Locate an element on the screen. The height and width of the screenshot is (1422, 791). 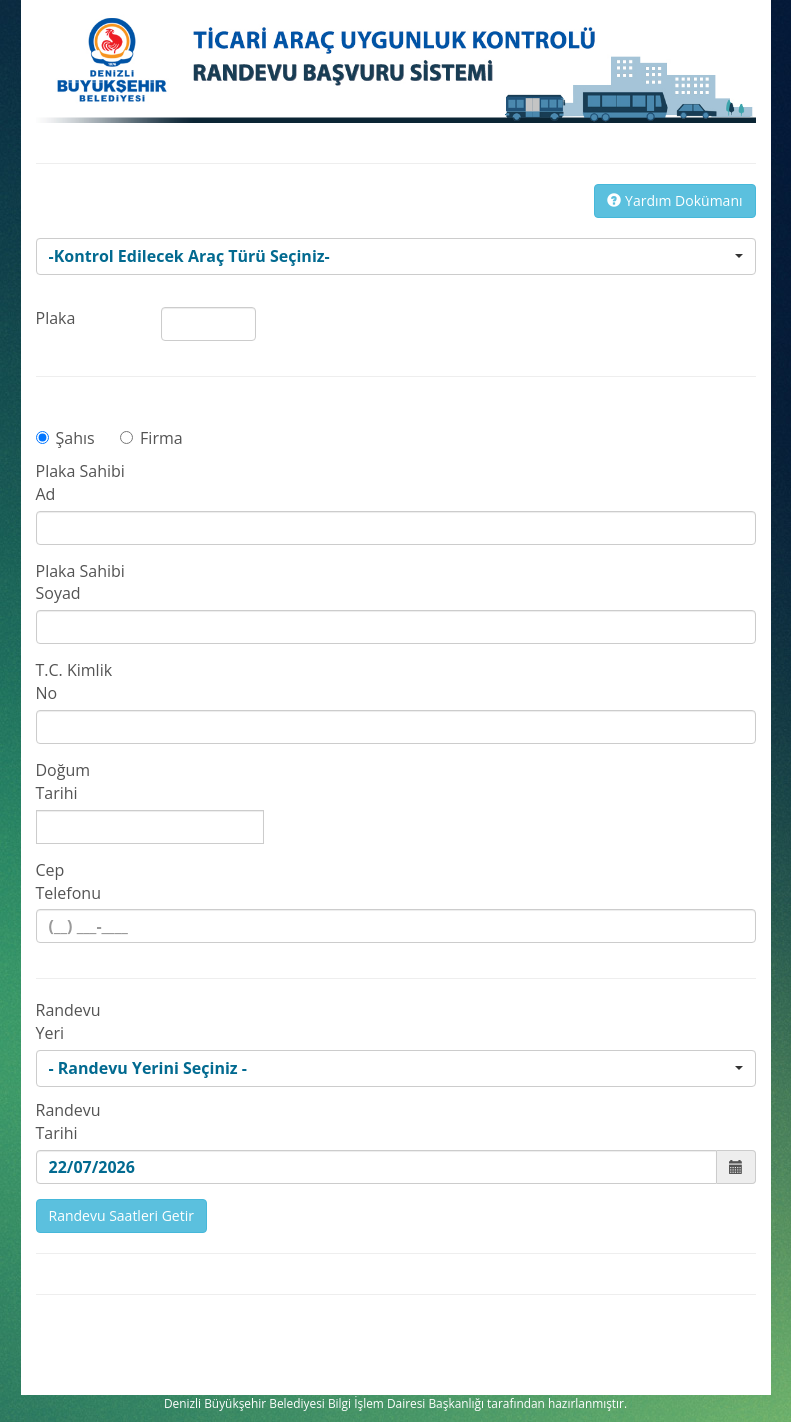
Cep Telefonu is located at coordinates (68, 881).